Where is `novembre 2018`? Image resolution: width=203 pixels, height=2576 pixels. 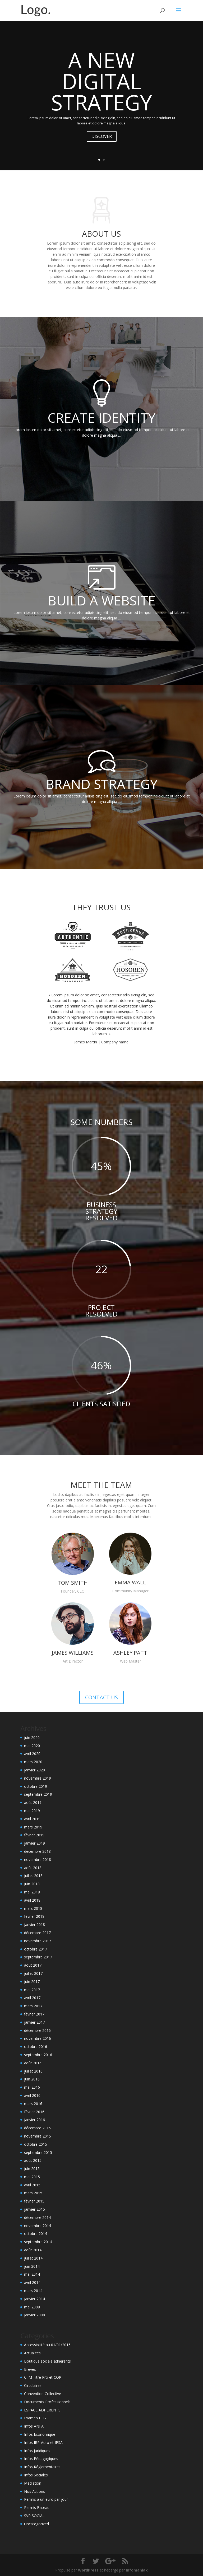
novembre 2018 is located at coordinates (37, 1859).